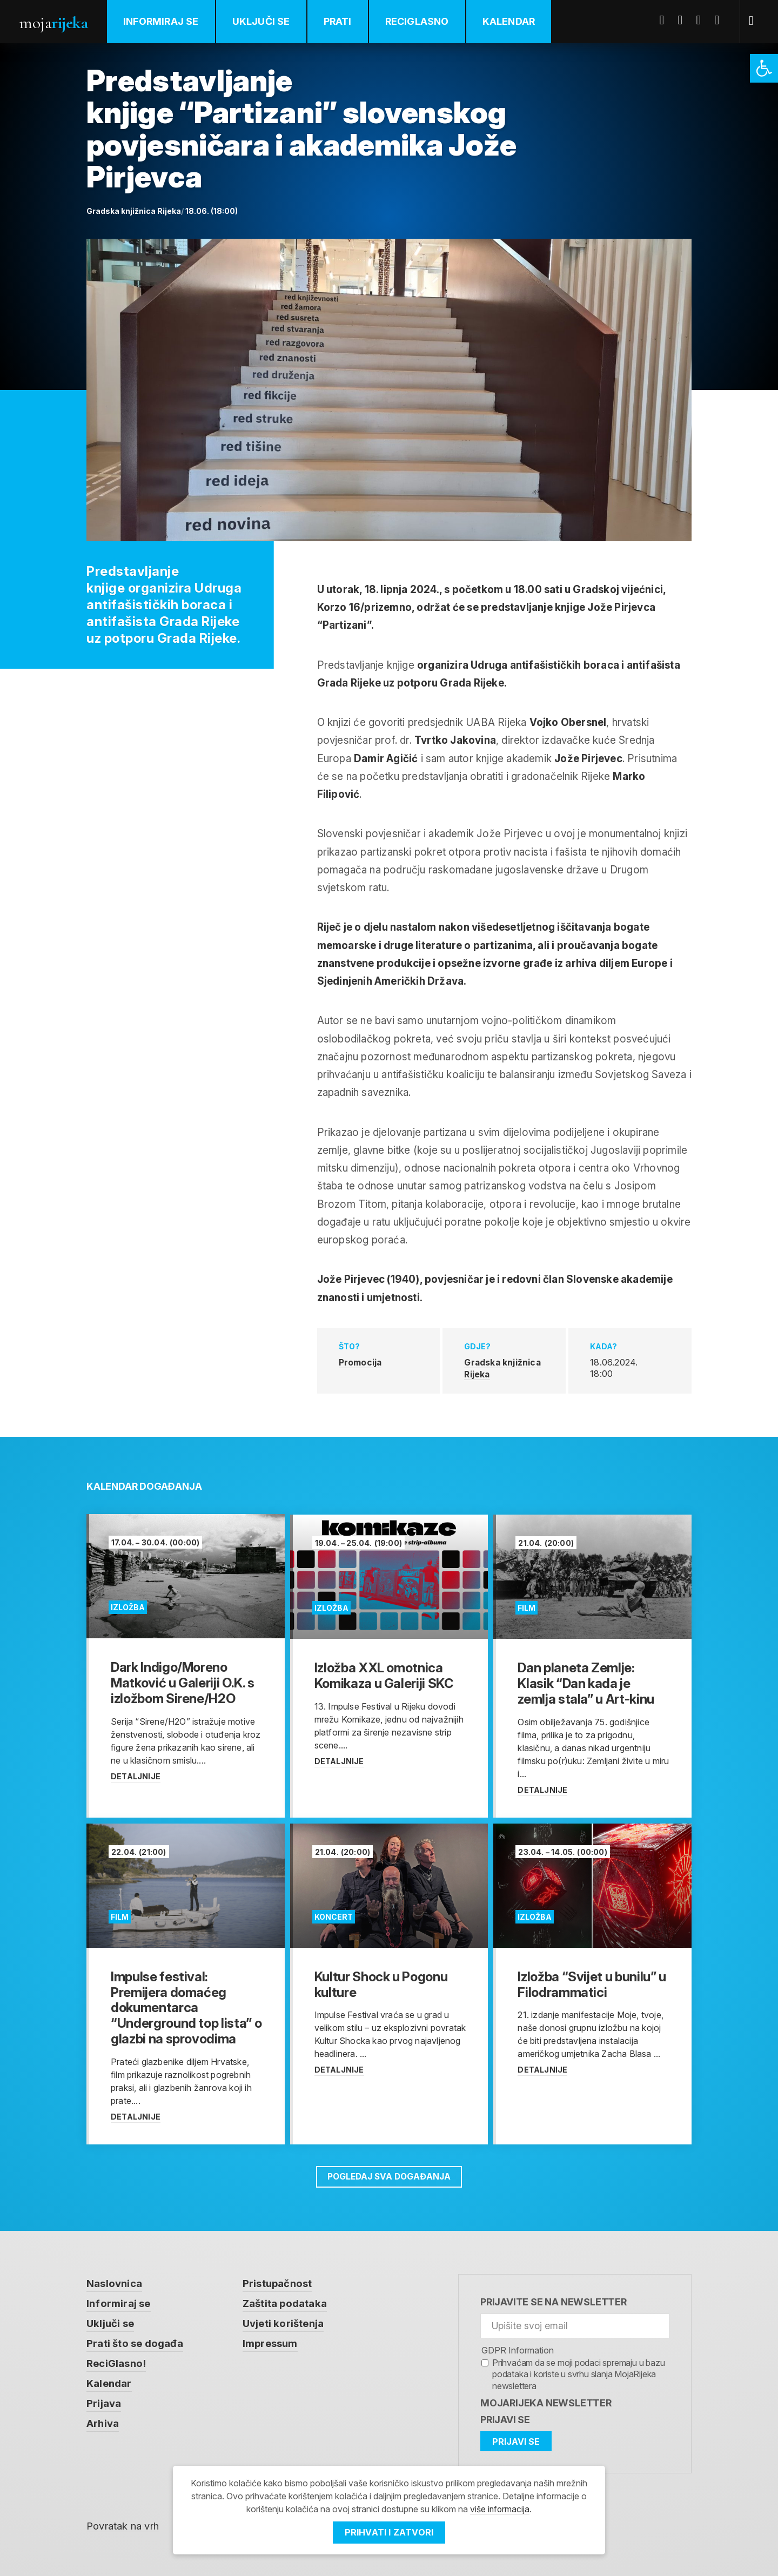  Describe the element at coordinates (505, 2418) in the screenshot. I see `Prijavi se` at that location.